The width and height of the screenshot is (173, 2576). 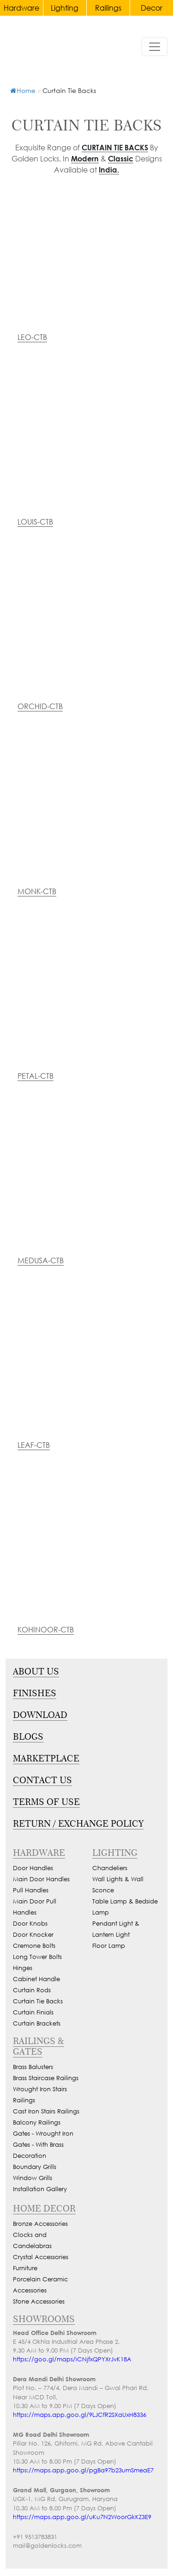 What do you see at coordinates (22, 1968) in the screenshot?
I see `Hinges` at bounding box center [22, 1968].